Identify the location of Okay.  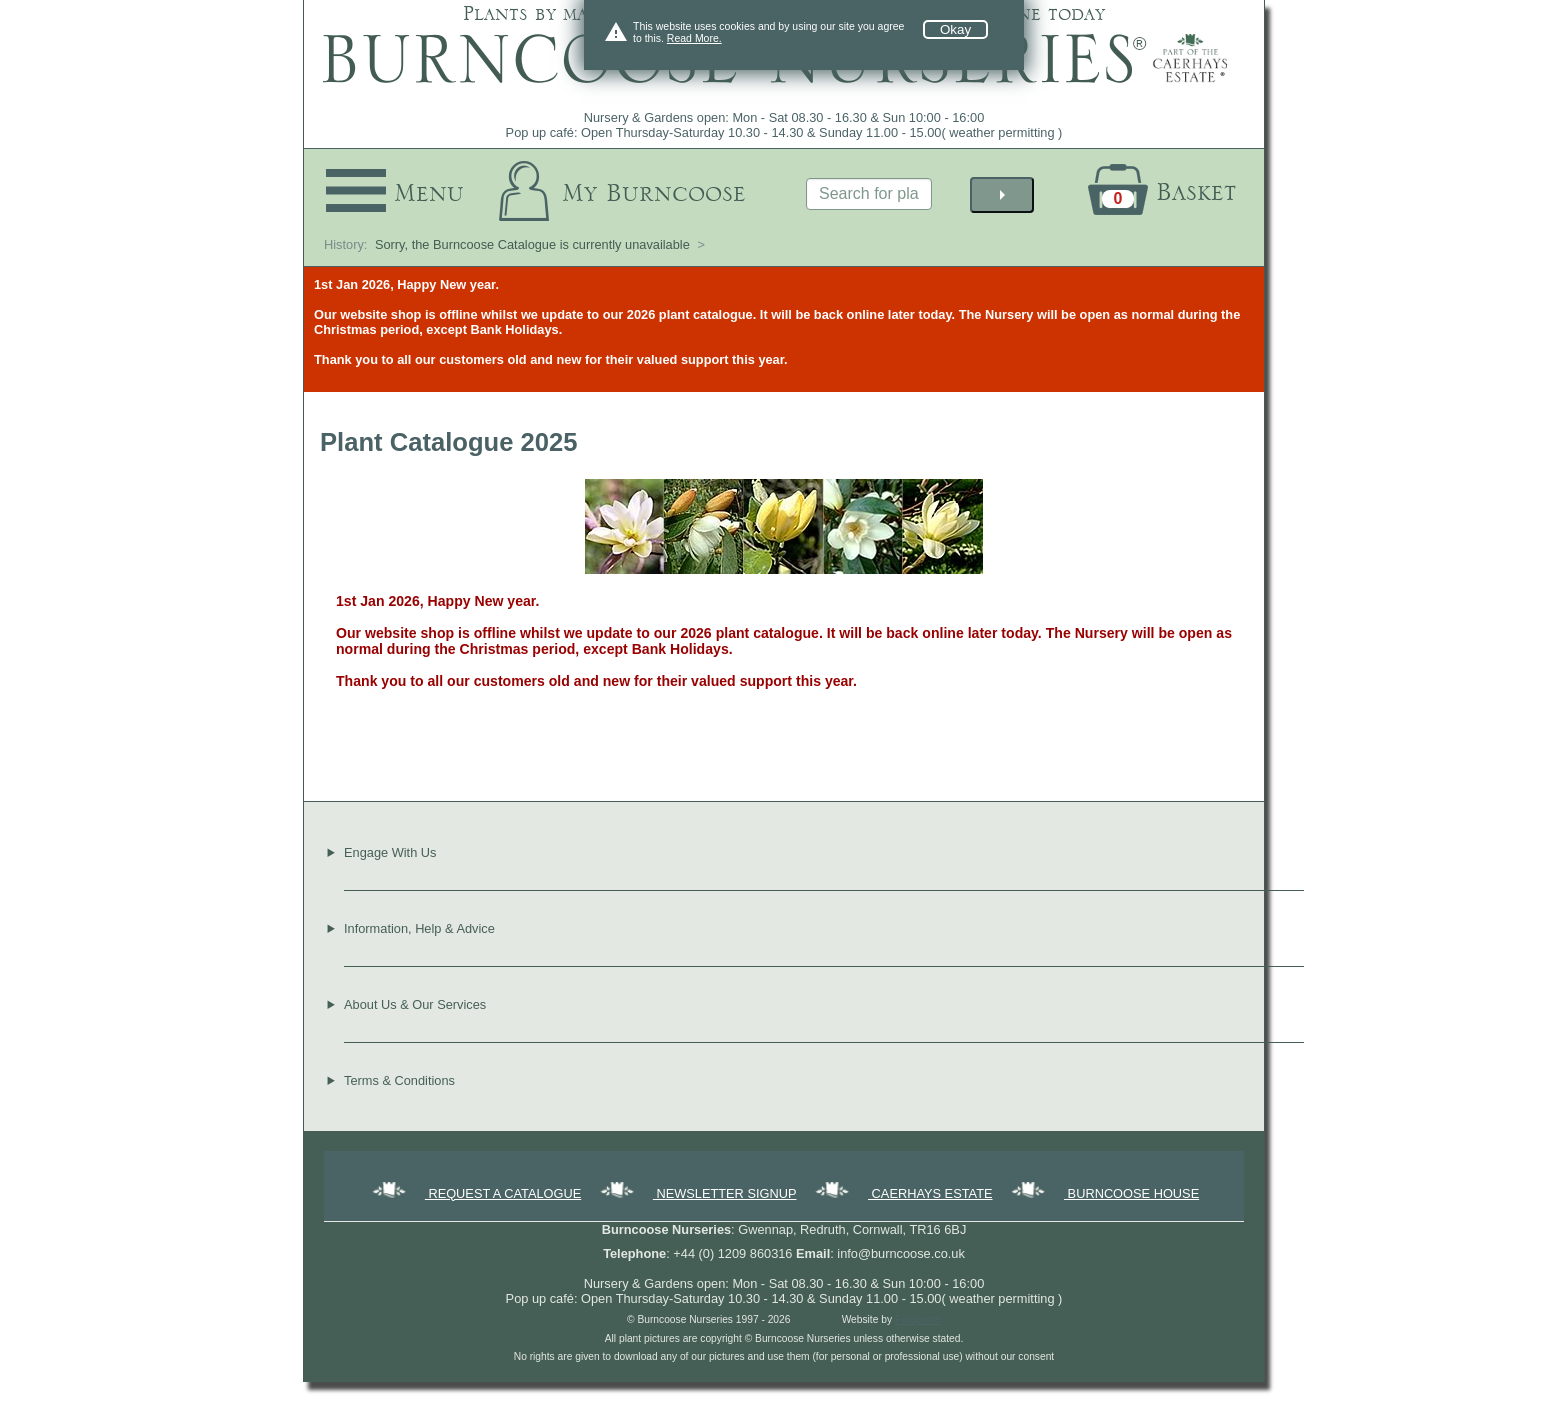
(955, 29).